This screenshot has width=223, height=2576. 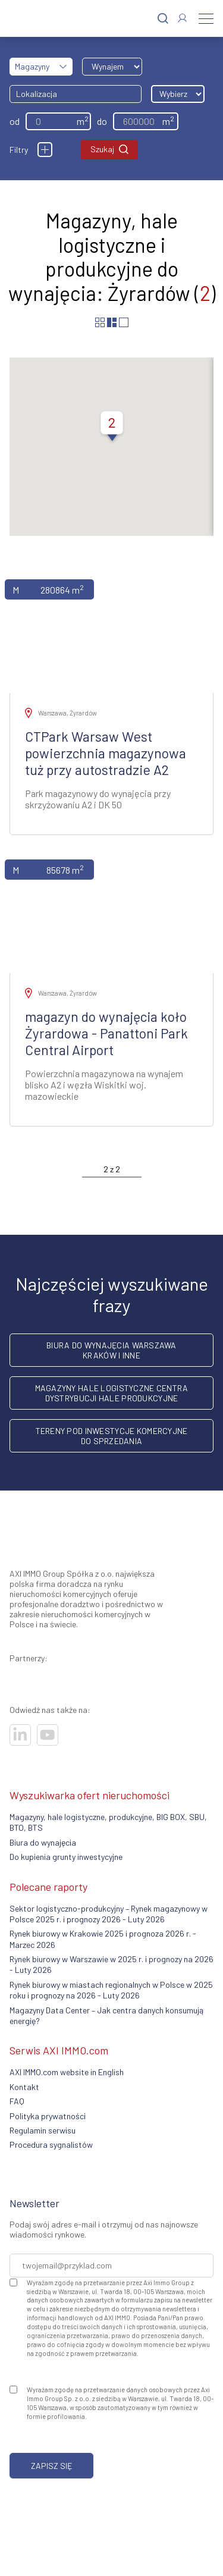 What do you see at coordinates (43, 2130) in the screenshot?
I see `Regulamin serwisu` at bounding box center [43, 2130].